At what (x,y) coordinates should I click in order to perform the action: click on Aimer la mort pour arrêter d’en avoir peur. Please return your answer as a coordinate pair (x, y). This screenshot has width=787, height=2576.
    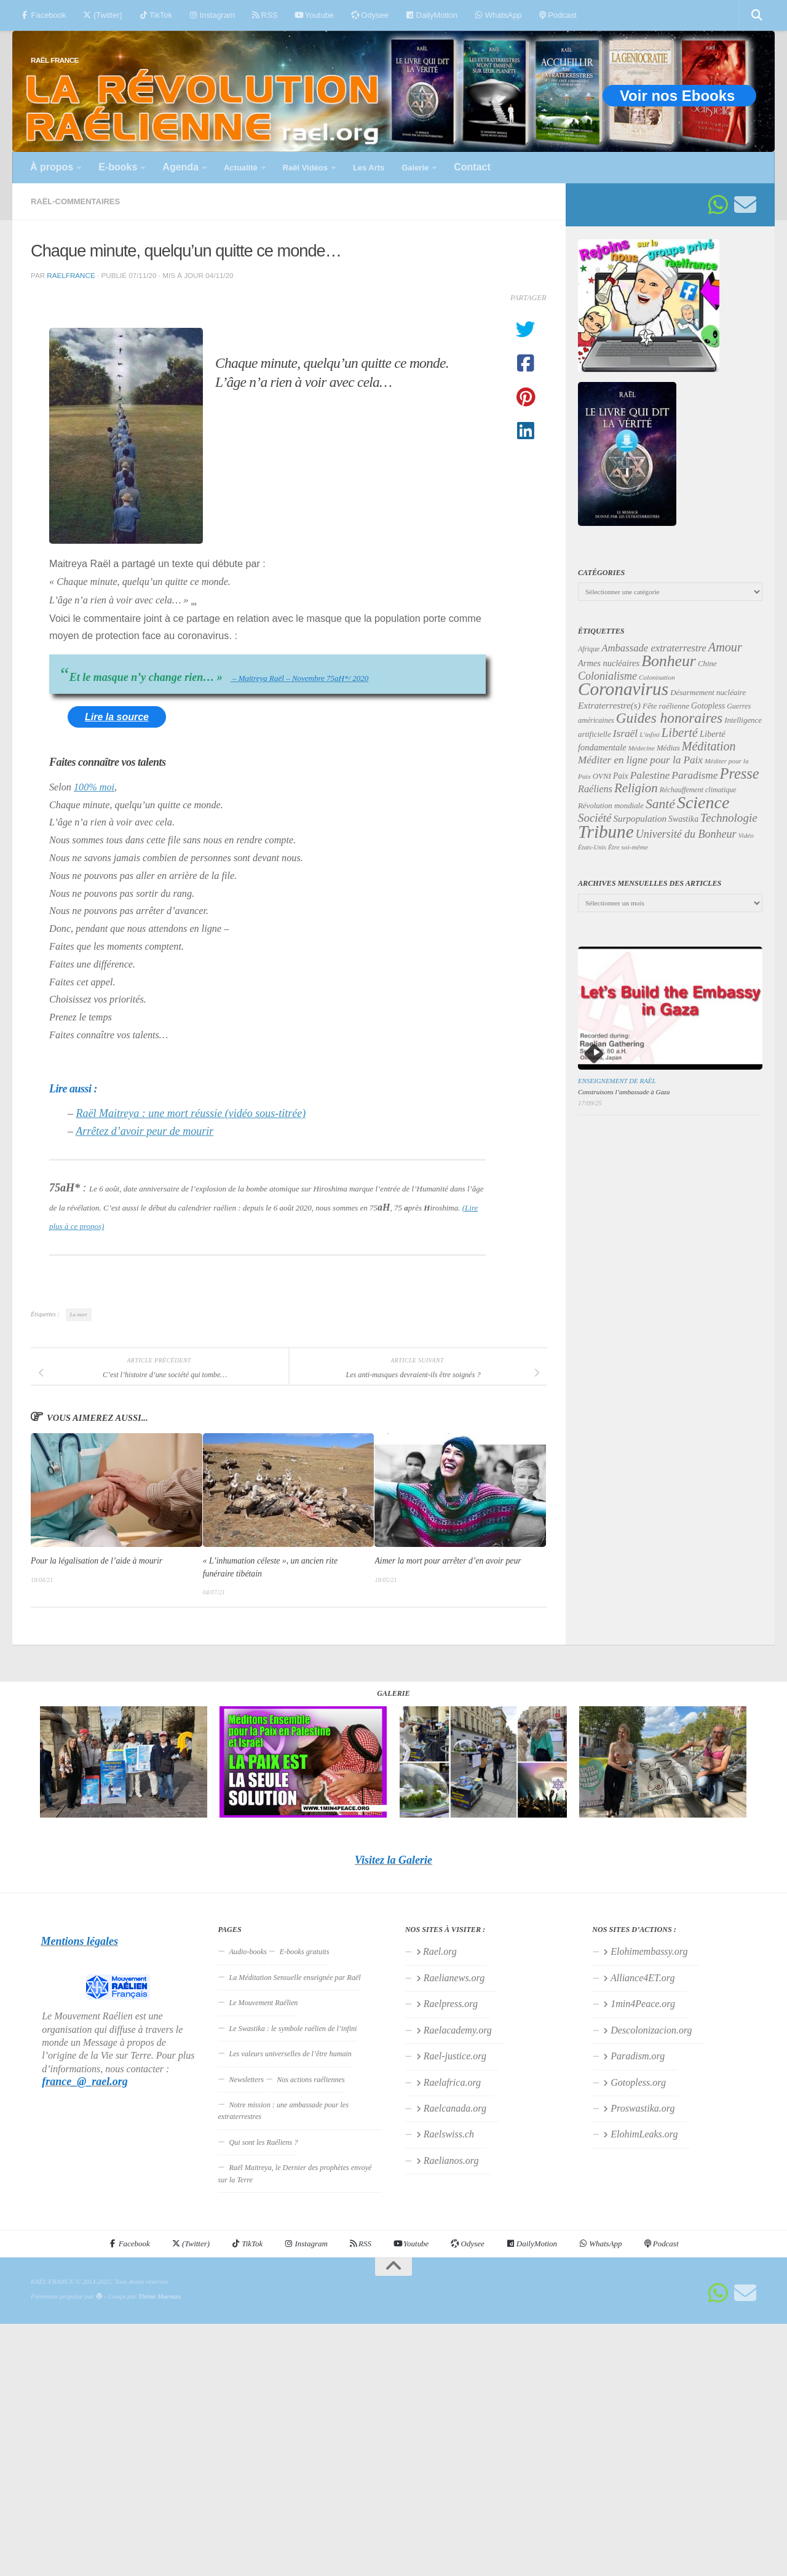
    Looking at the image, I should click on (447, 1560).